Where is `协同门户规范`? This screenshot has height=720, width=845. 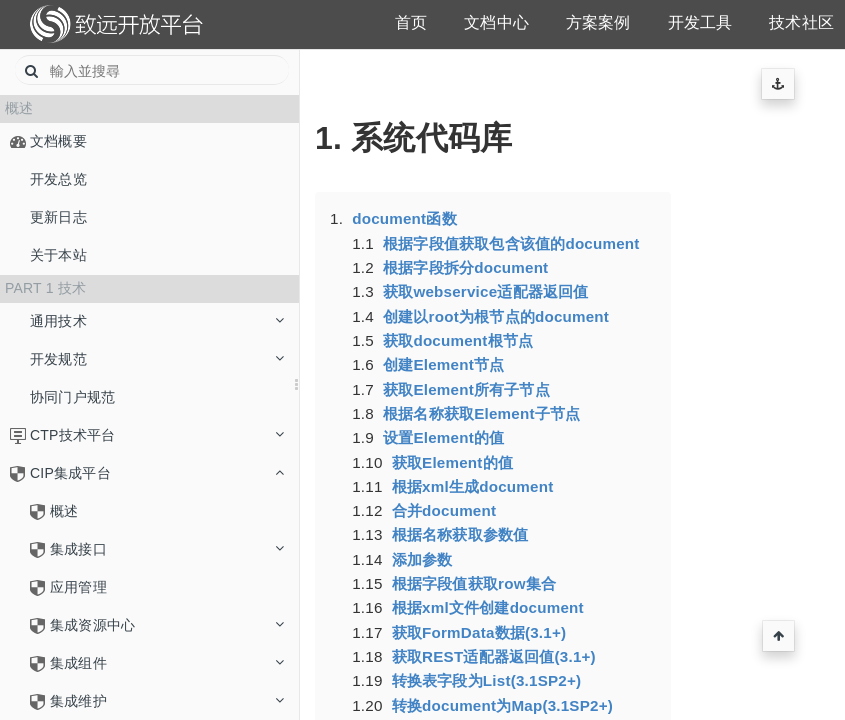 协同门户规范 is located at coordinates (72, 397).